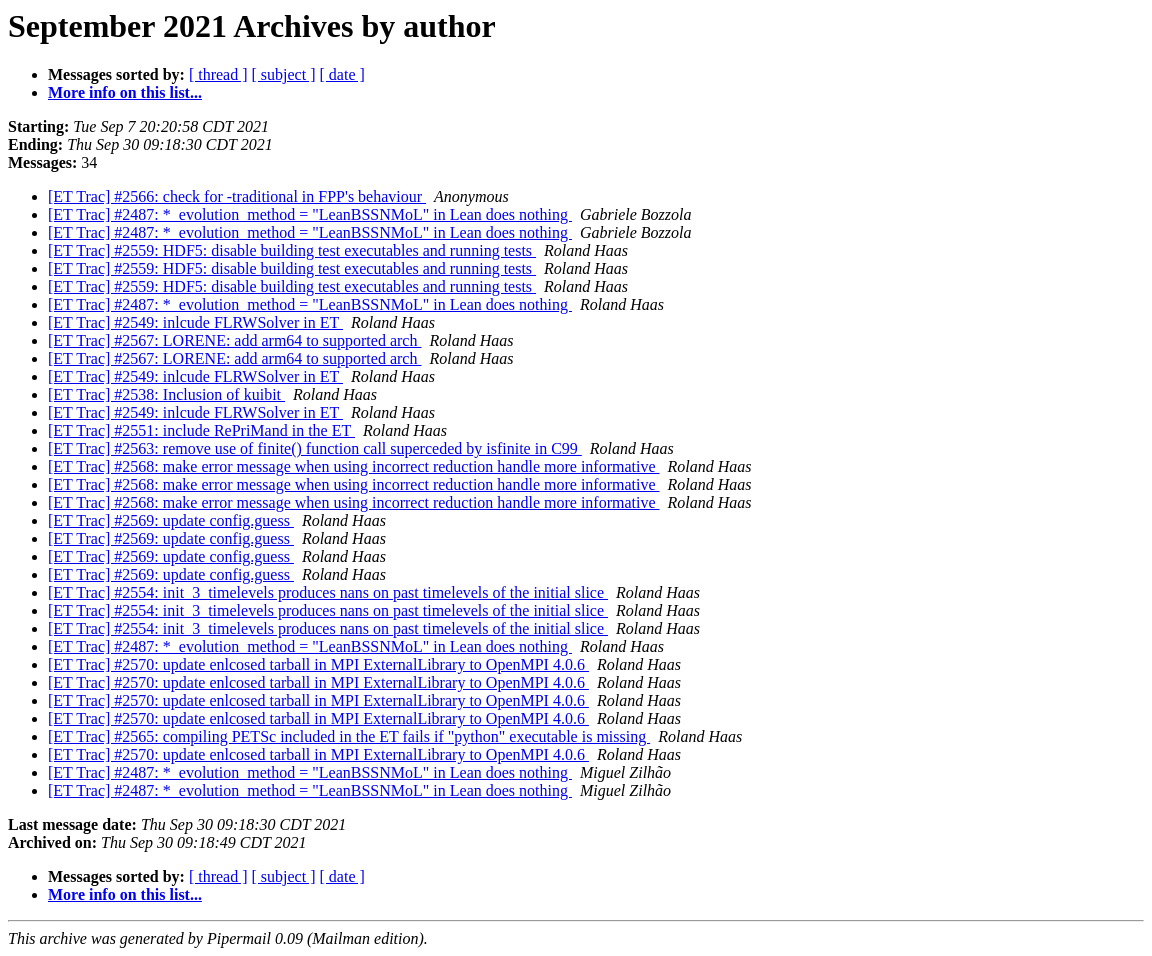 The image size is (1152, 956). What do you see at coordinates (166, 394) in the screenshot?
I see `[ET Trac] #2538: Inclusion of kuibit` at bounding box center [166, 394].